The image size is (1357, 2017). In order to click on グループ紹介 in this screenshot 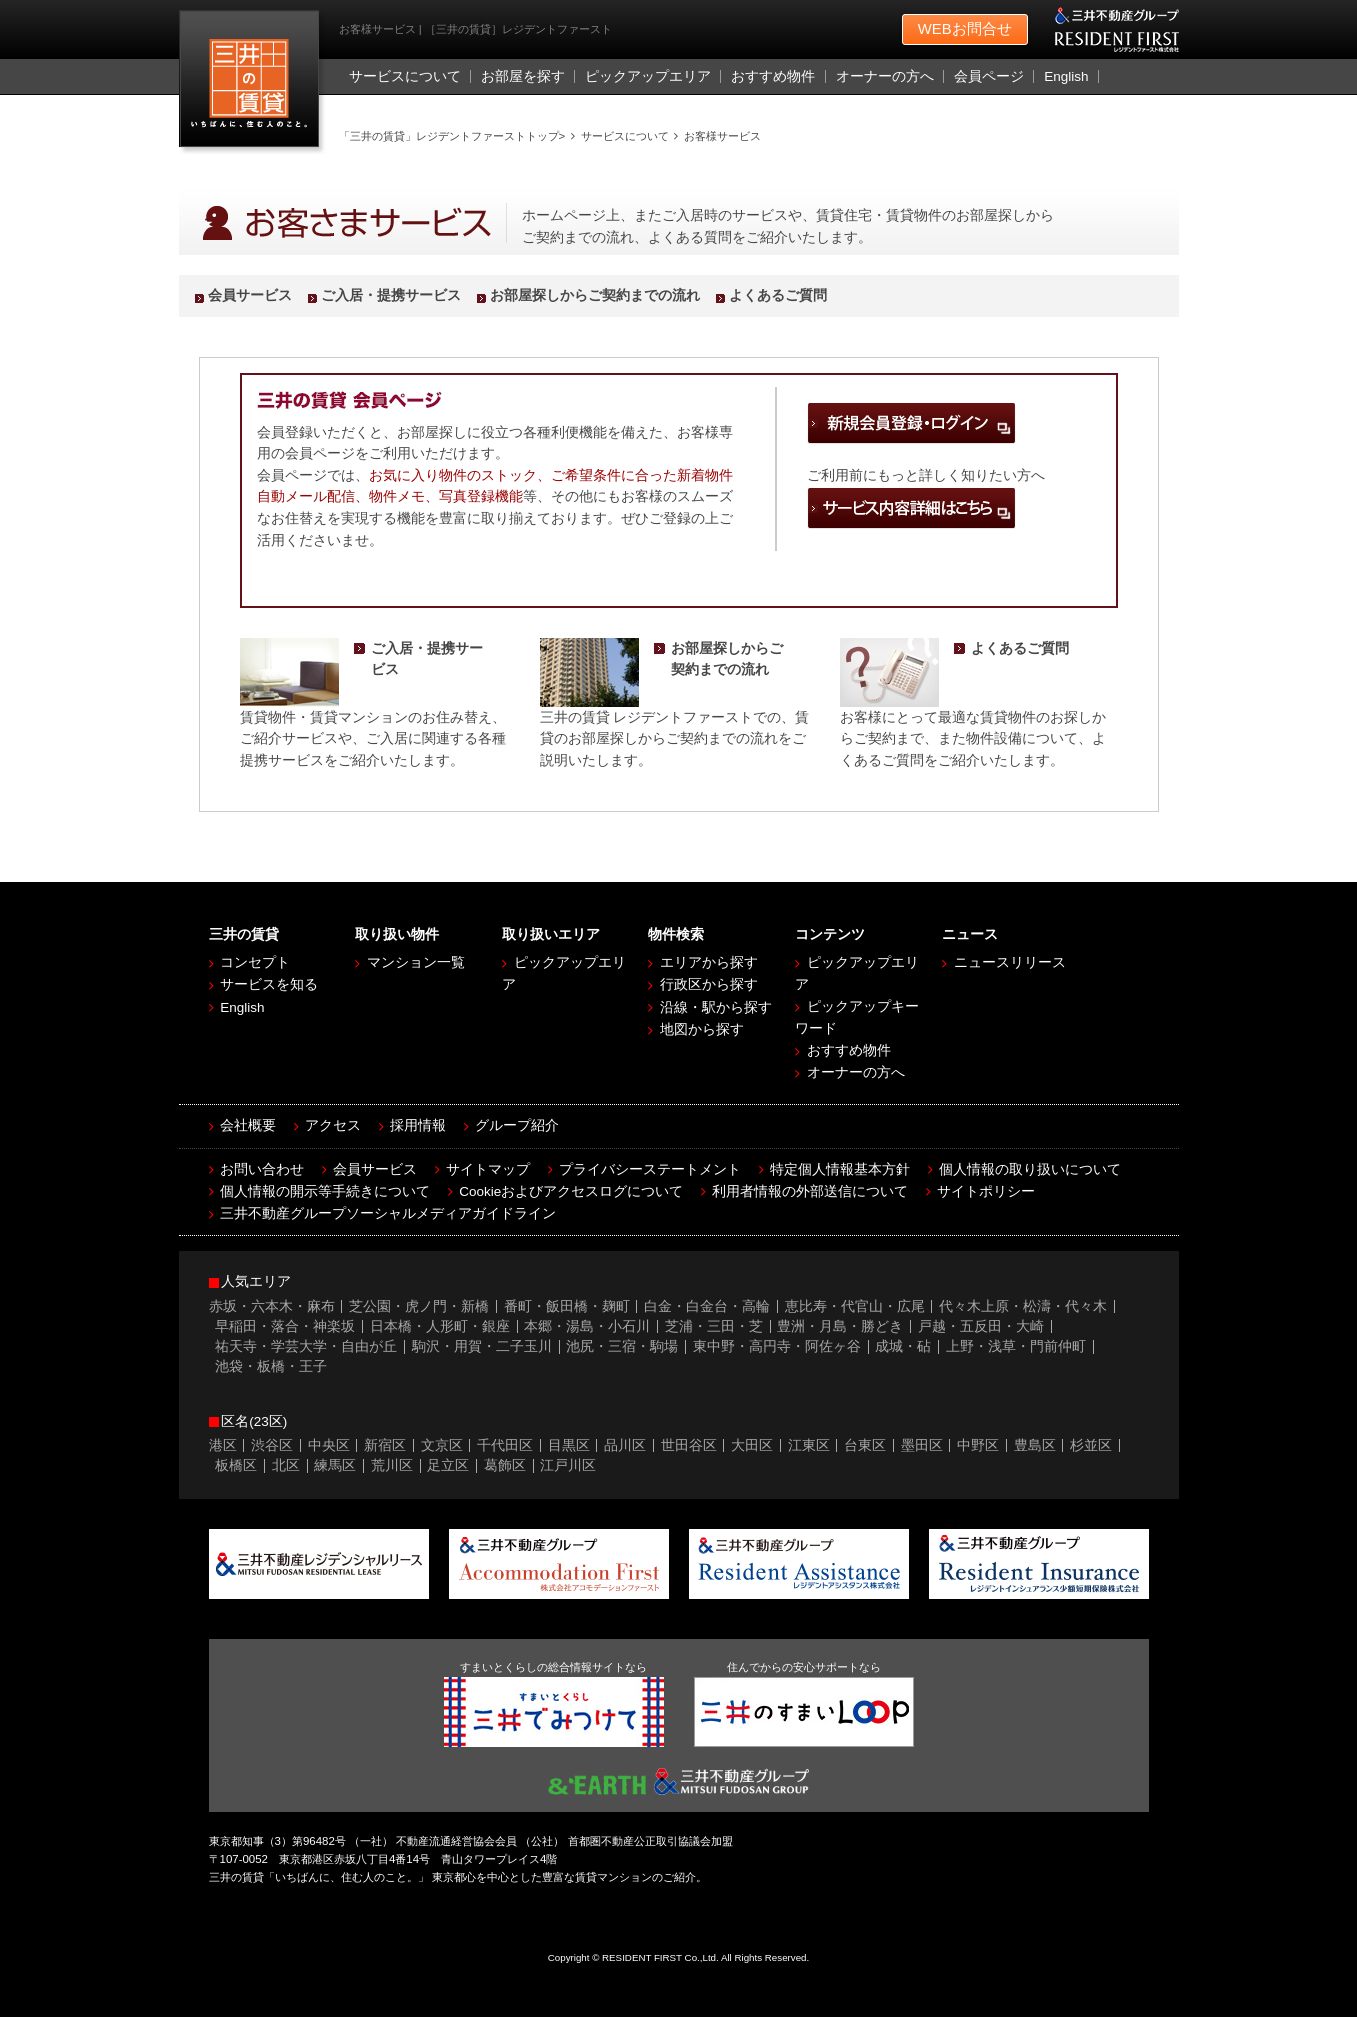, I will do `click(517, 1125)`.